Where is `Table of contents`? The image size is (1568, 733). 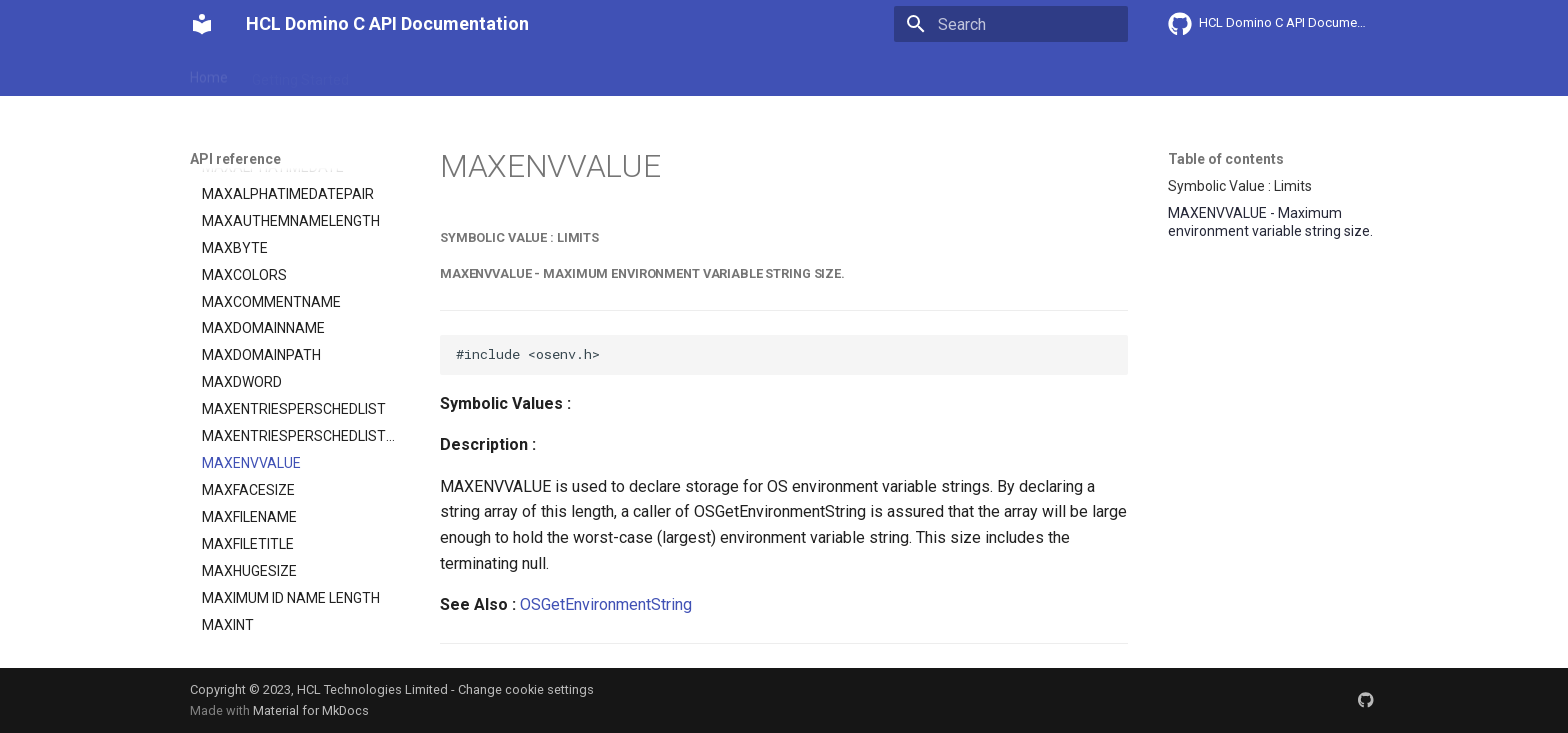
Table of contents is located at coordinates (1226, 159).